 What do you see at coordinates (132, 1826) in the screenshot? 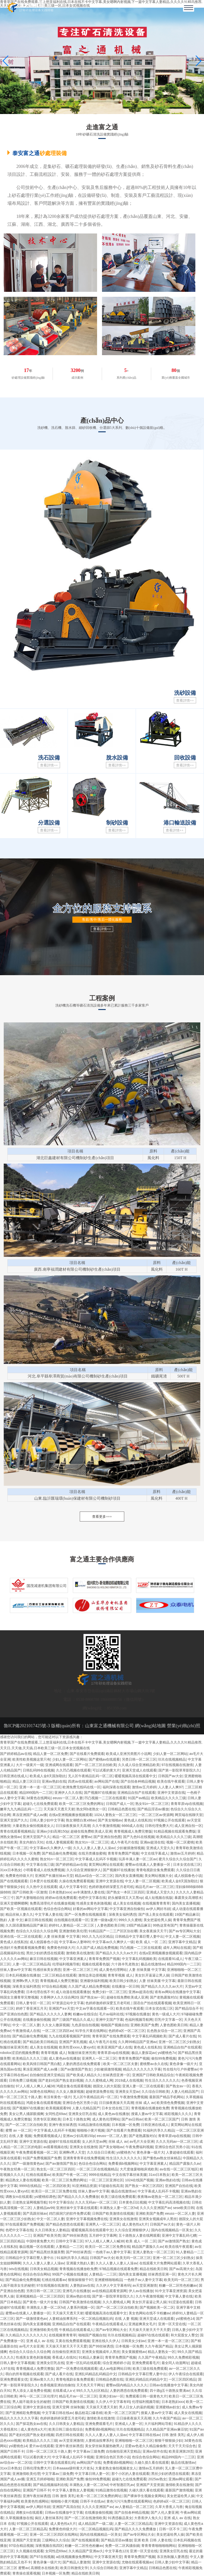
I see `6666成人在线` at bounding box center [132, 1826].